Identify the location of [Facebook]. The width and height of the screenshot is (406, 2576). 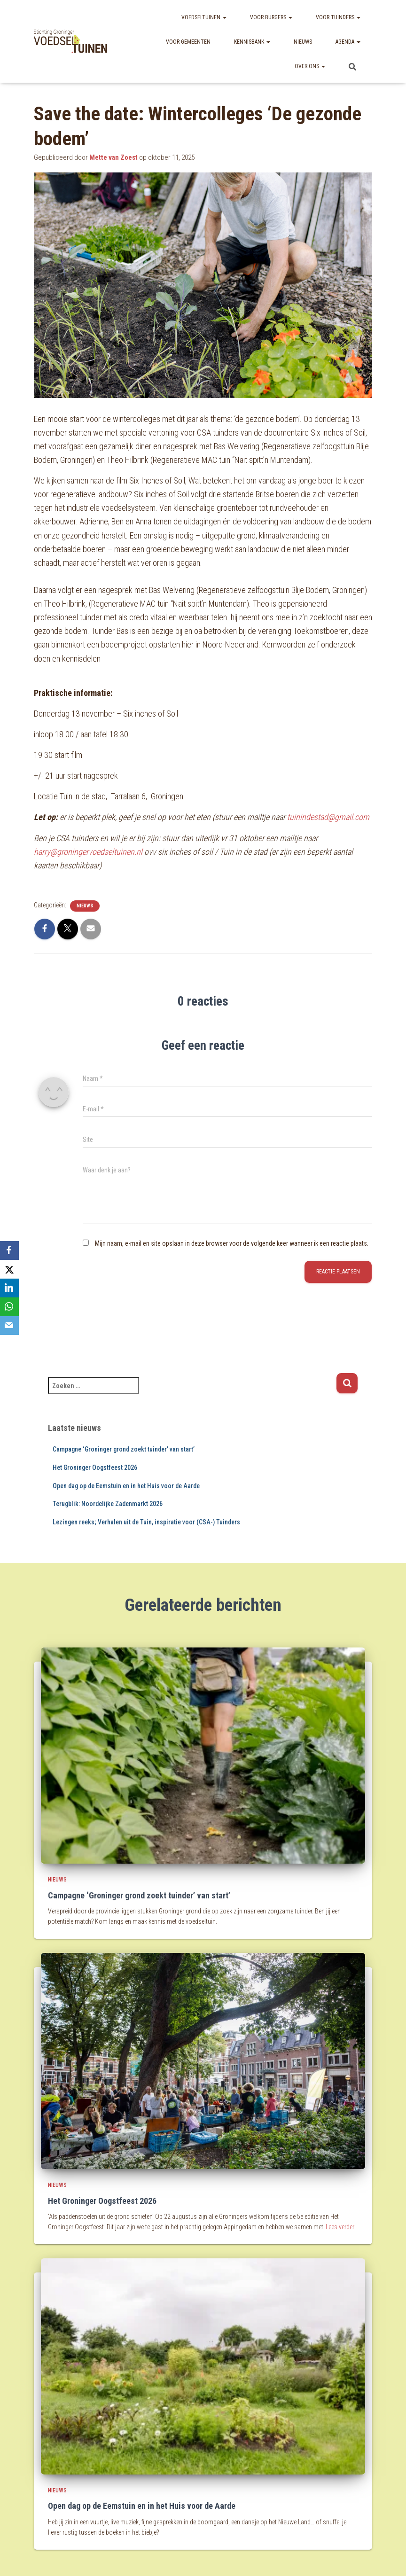
(9, 1250).